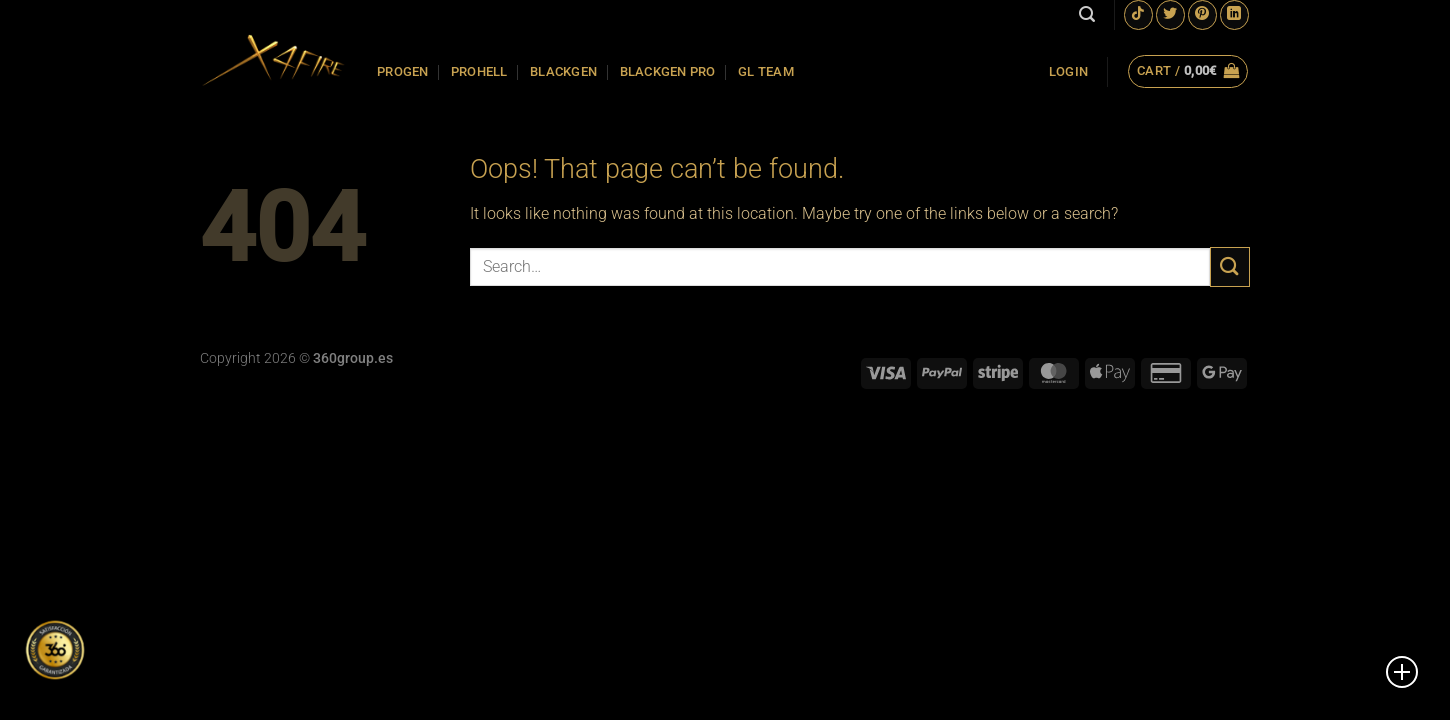 This screenshot has width=1450, height=720. What do you see at coordinates (563, 71) in the screenshot?
I see `BLACKGEN` at bounding box center [563, 71].